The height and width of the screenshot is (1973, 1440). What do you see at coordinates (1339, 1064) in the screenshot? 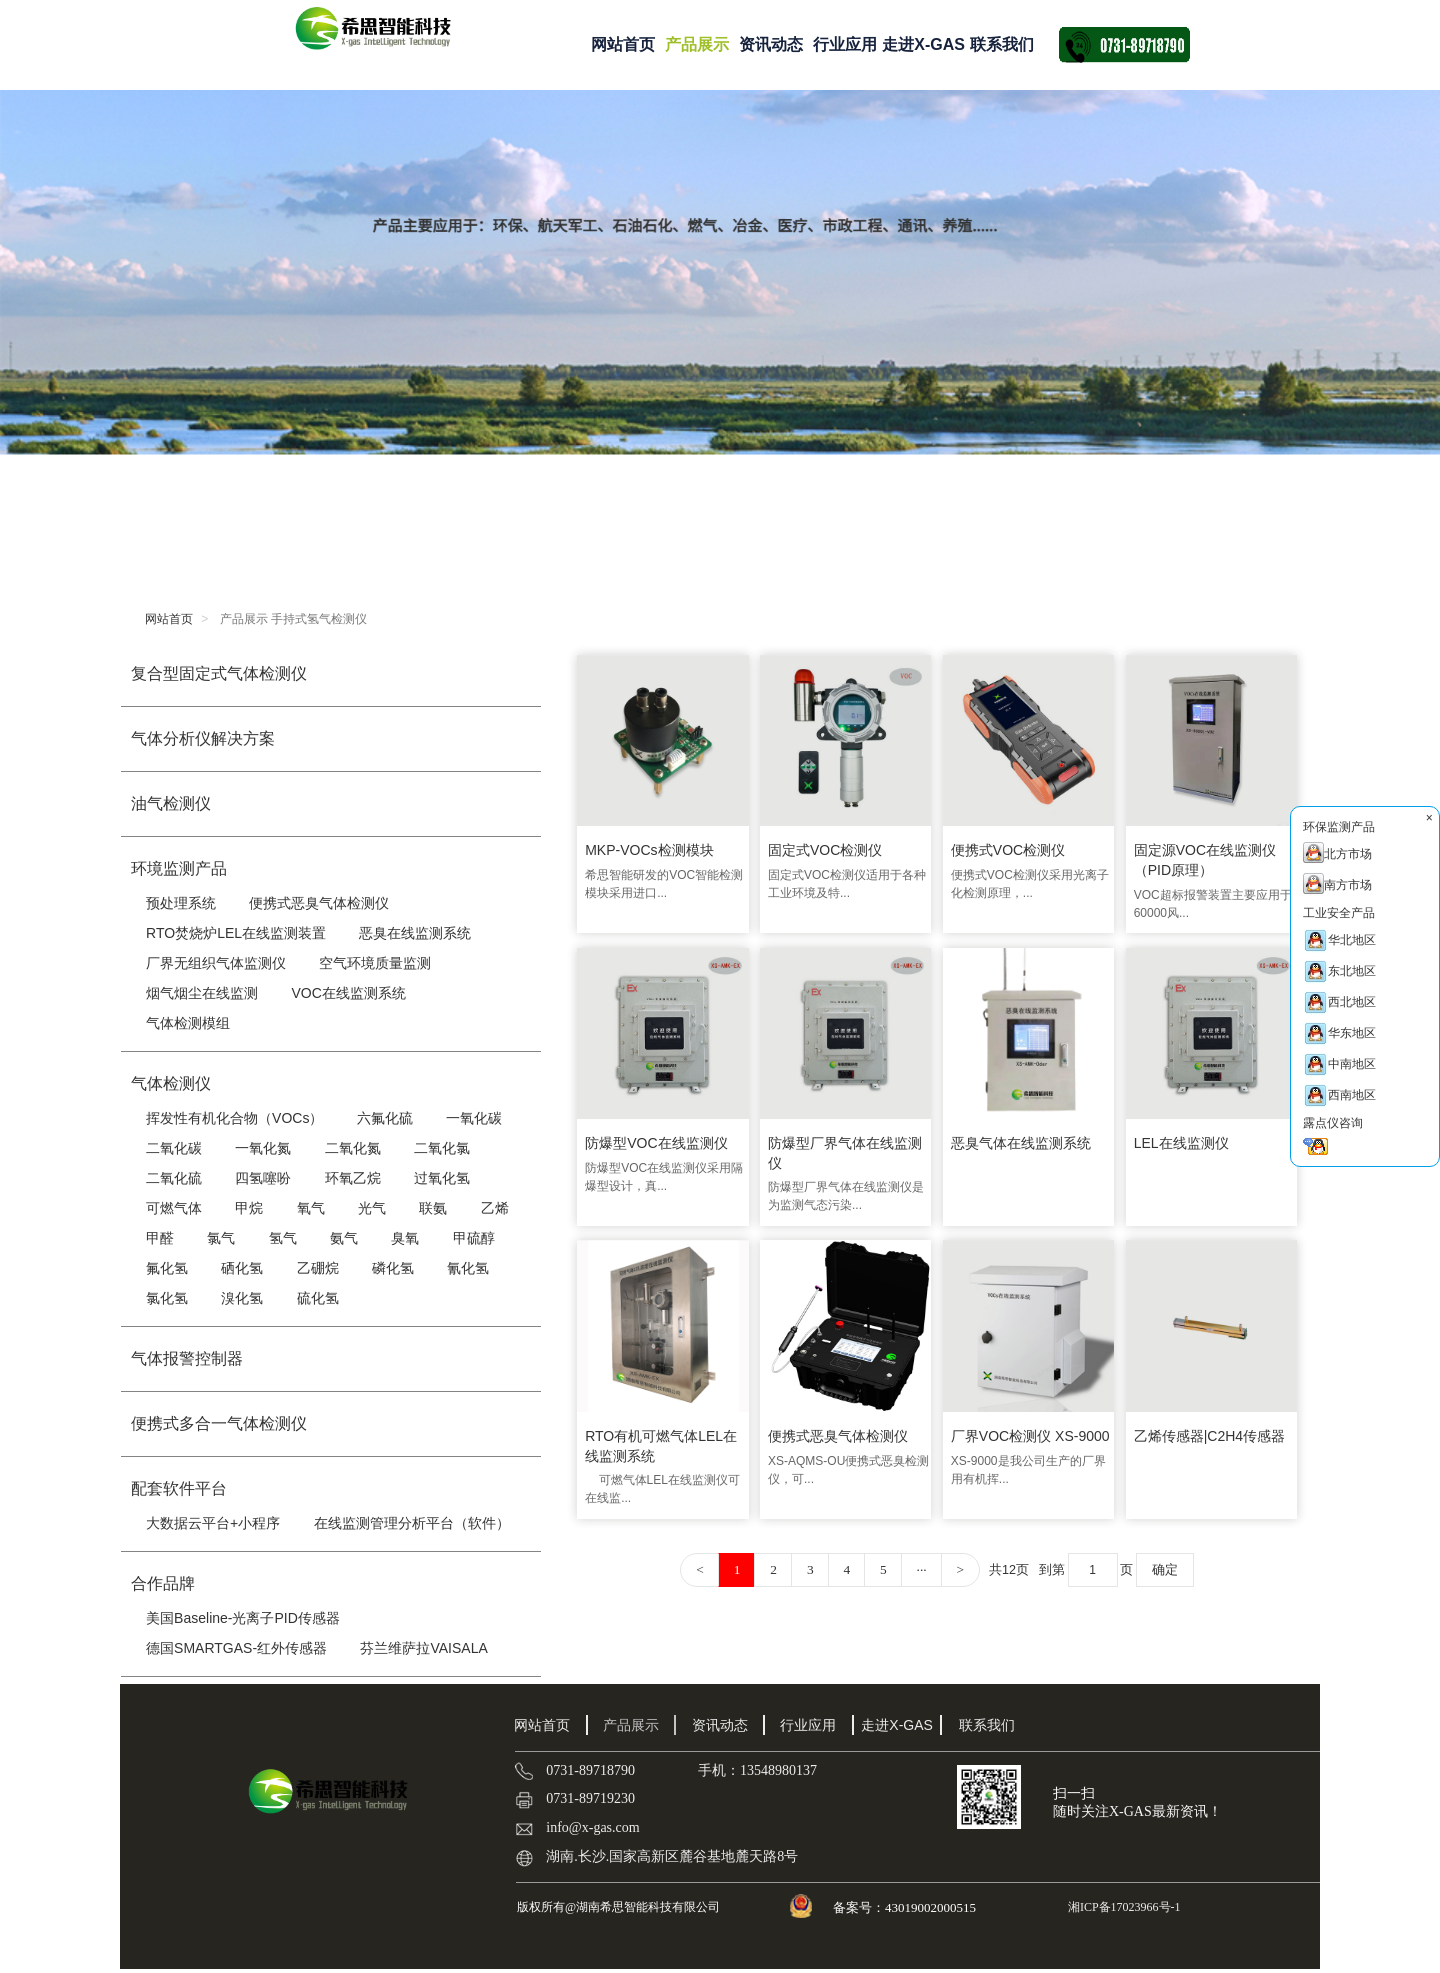
I see `中南地区` at bounding box center [1339, 1064].